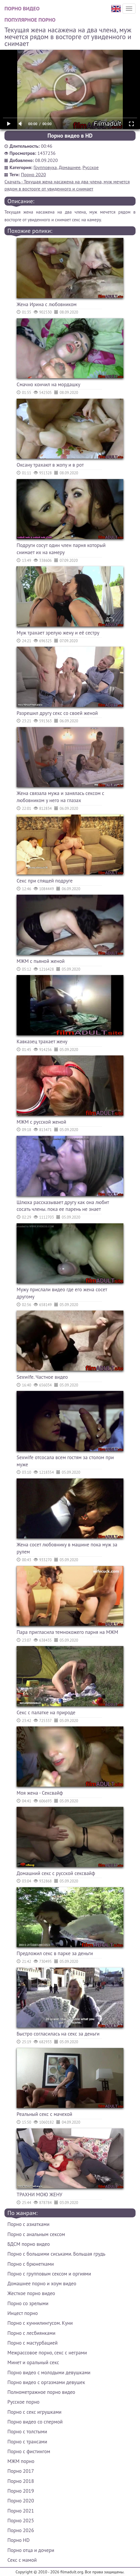  Describe the element at coordinates (28, 2451) in the screenshot. I see `Порно с фистингом` at that location.